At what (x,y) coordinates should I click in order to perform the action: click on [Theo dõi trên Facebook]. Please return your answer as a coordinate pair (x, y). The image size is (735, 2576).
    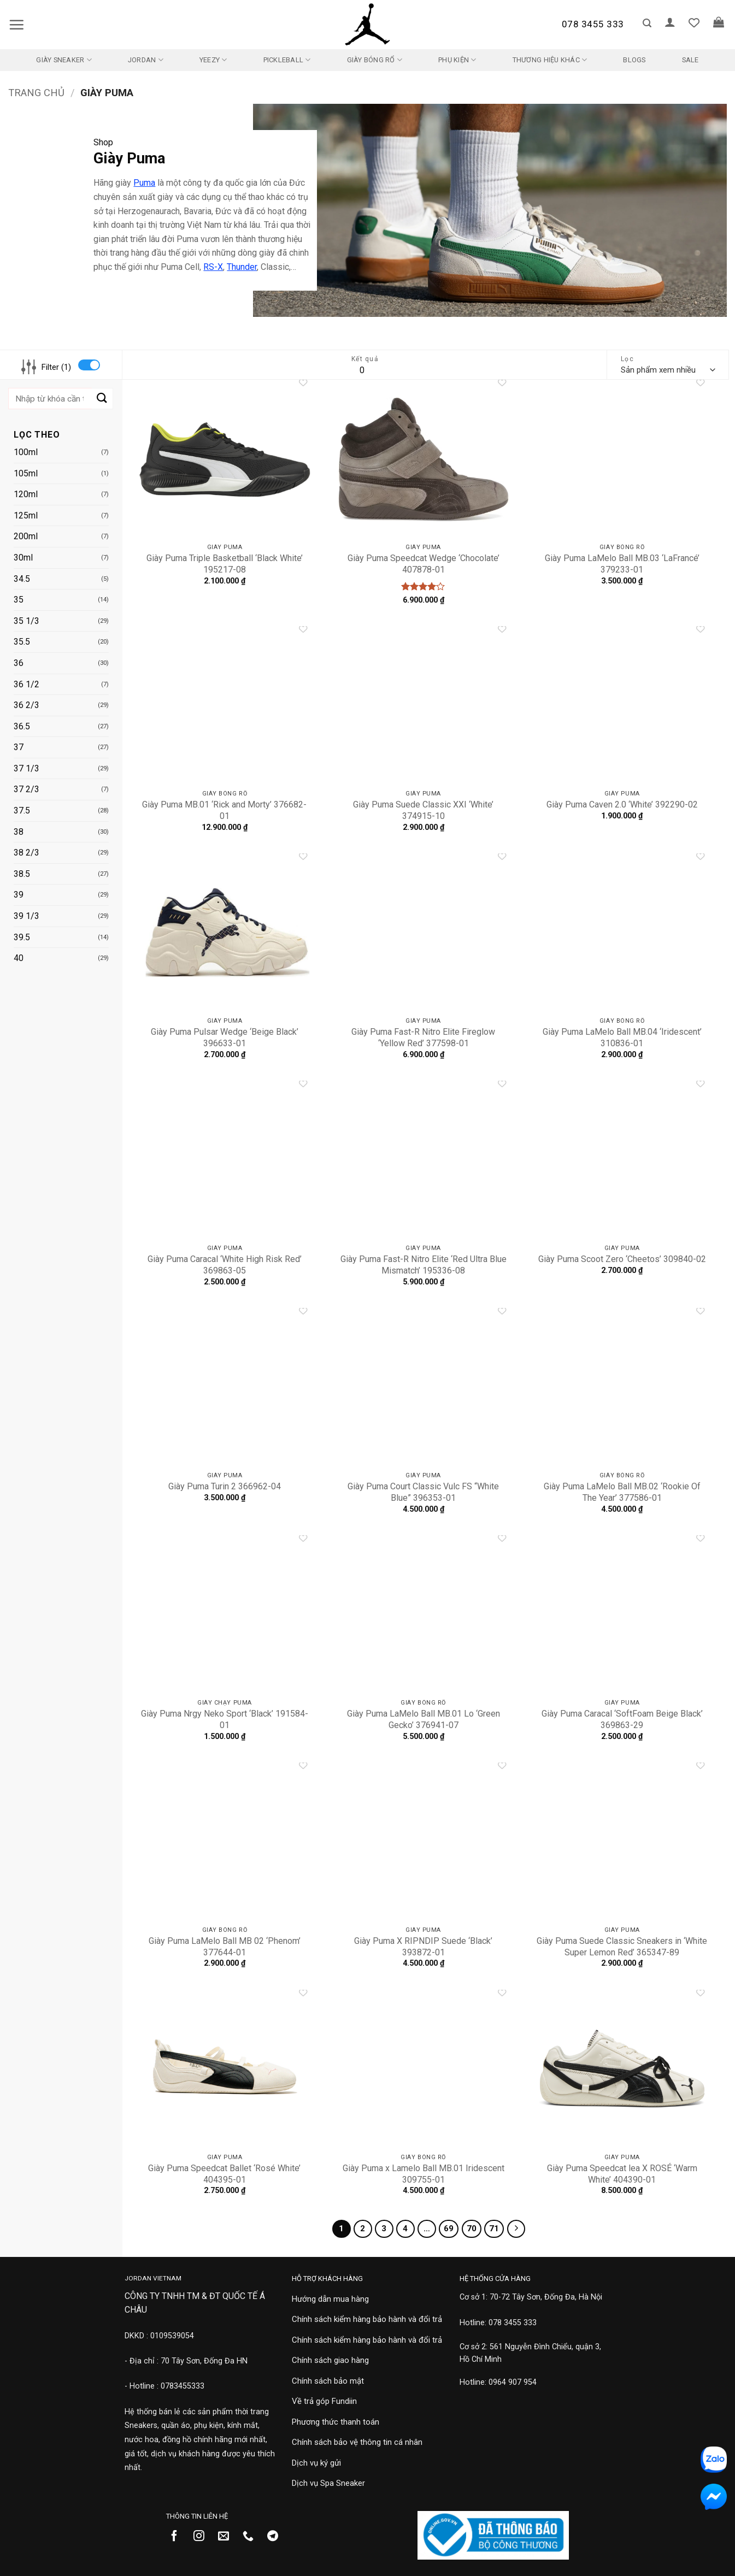
    Looking at the image, I should click on (178, 2537).